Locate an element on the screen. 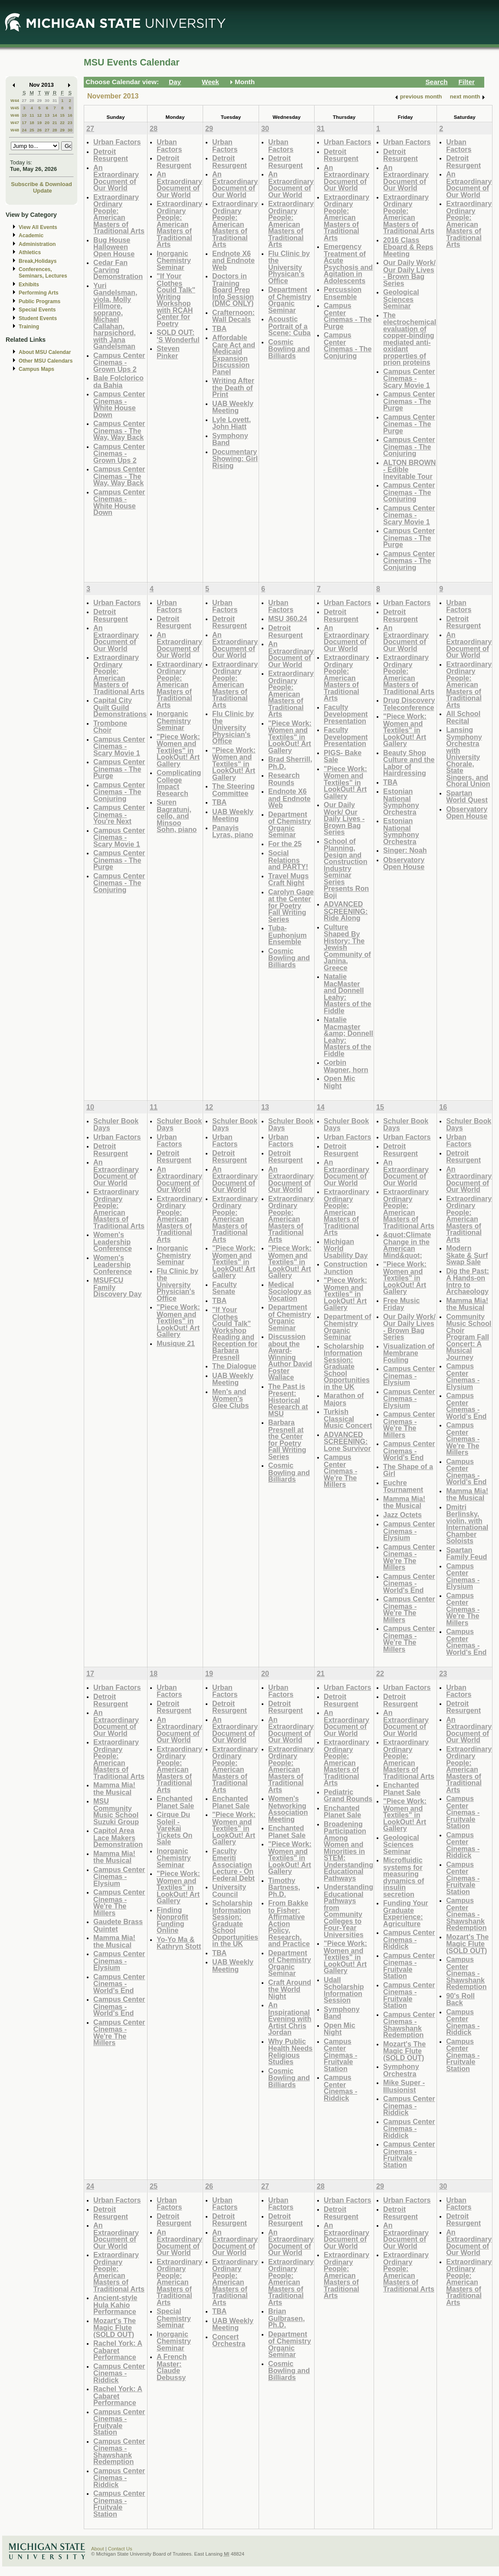 The image size is (499, 2576). Scholarship Information Session: Graduate School Opportunities in the UK is located at coordinates (347, 1366).